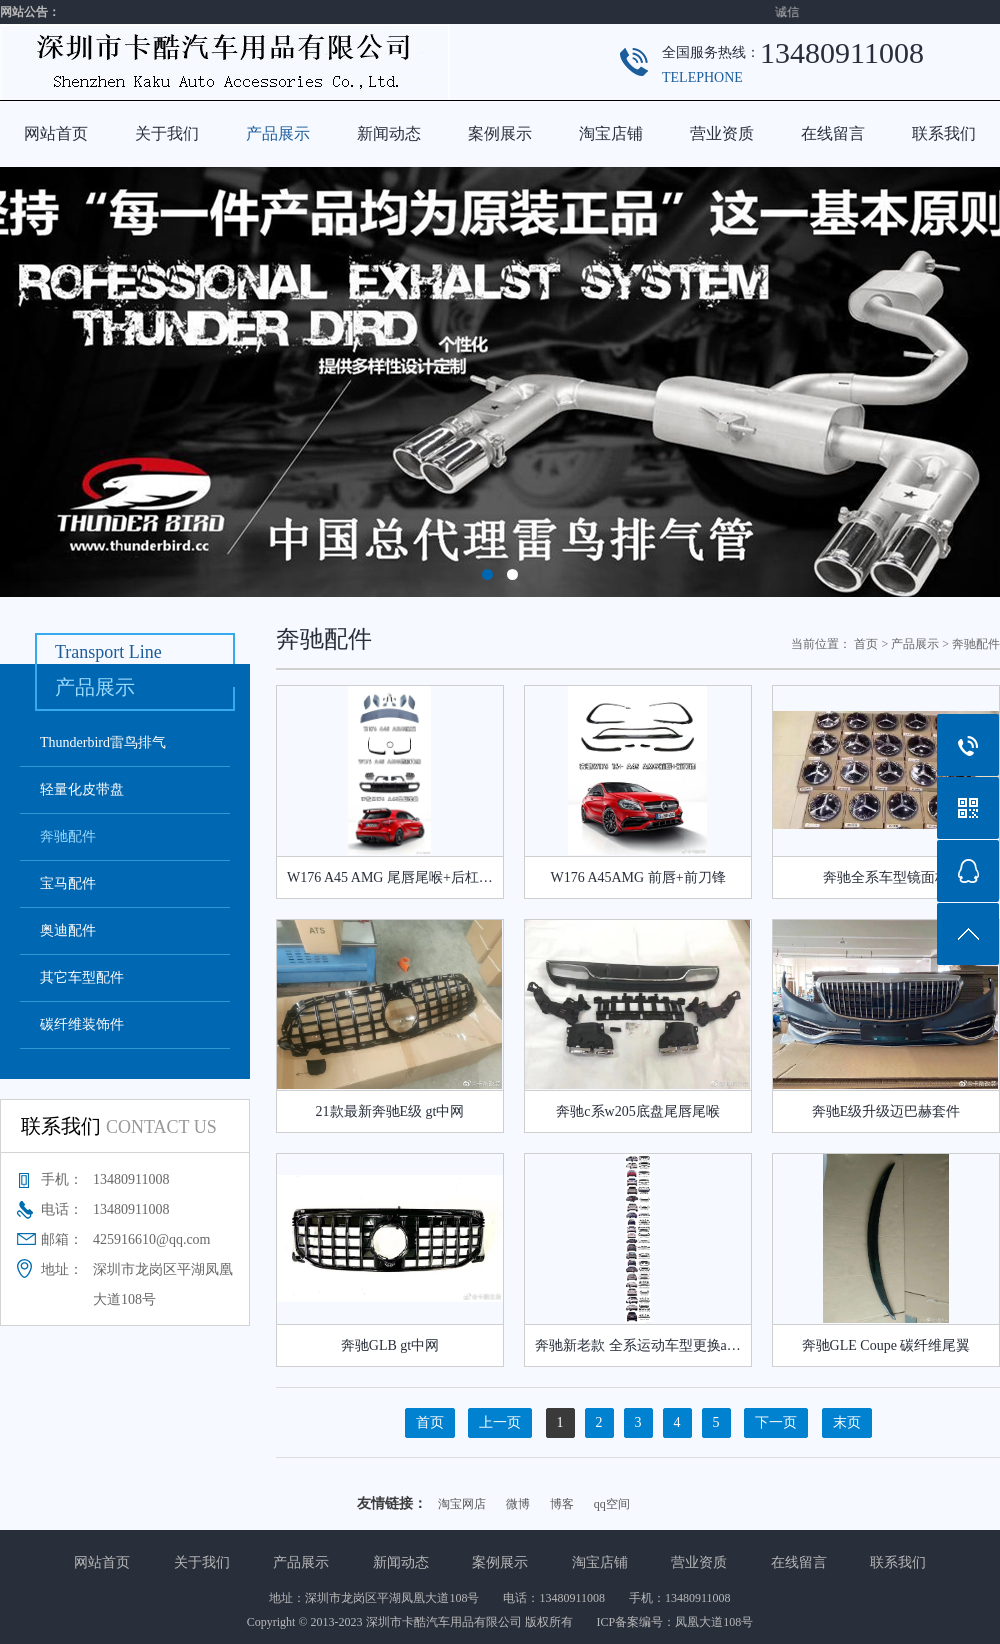  What do you see at coordinates (722, 133) in the screenshot?
I see `营业资质` at bounding box center [722, 133].